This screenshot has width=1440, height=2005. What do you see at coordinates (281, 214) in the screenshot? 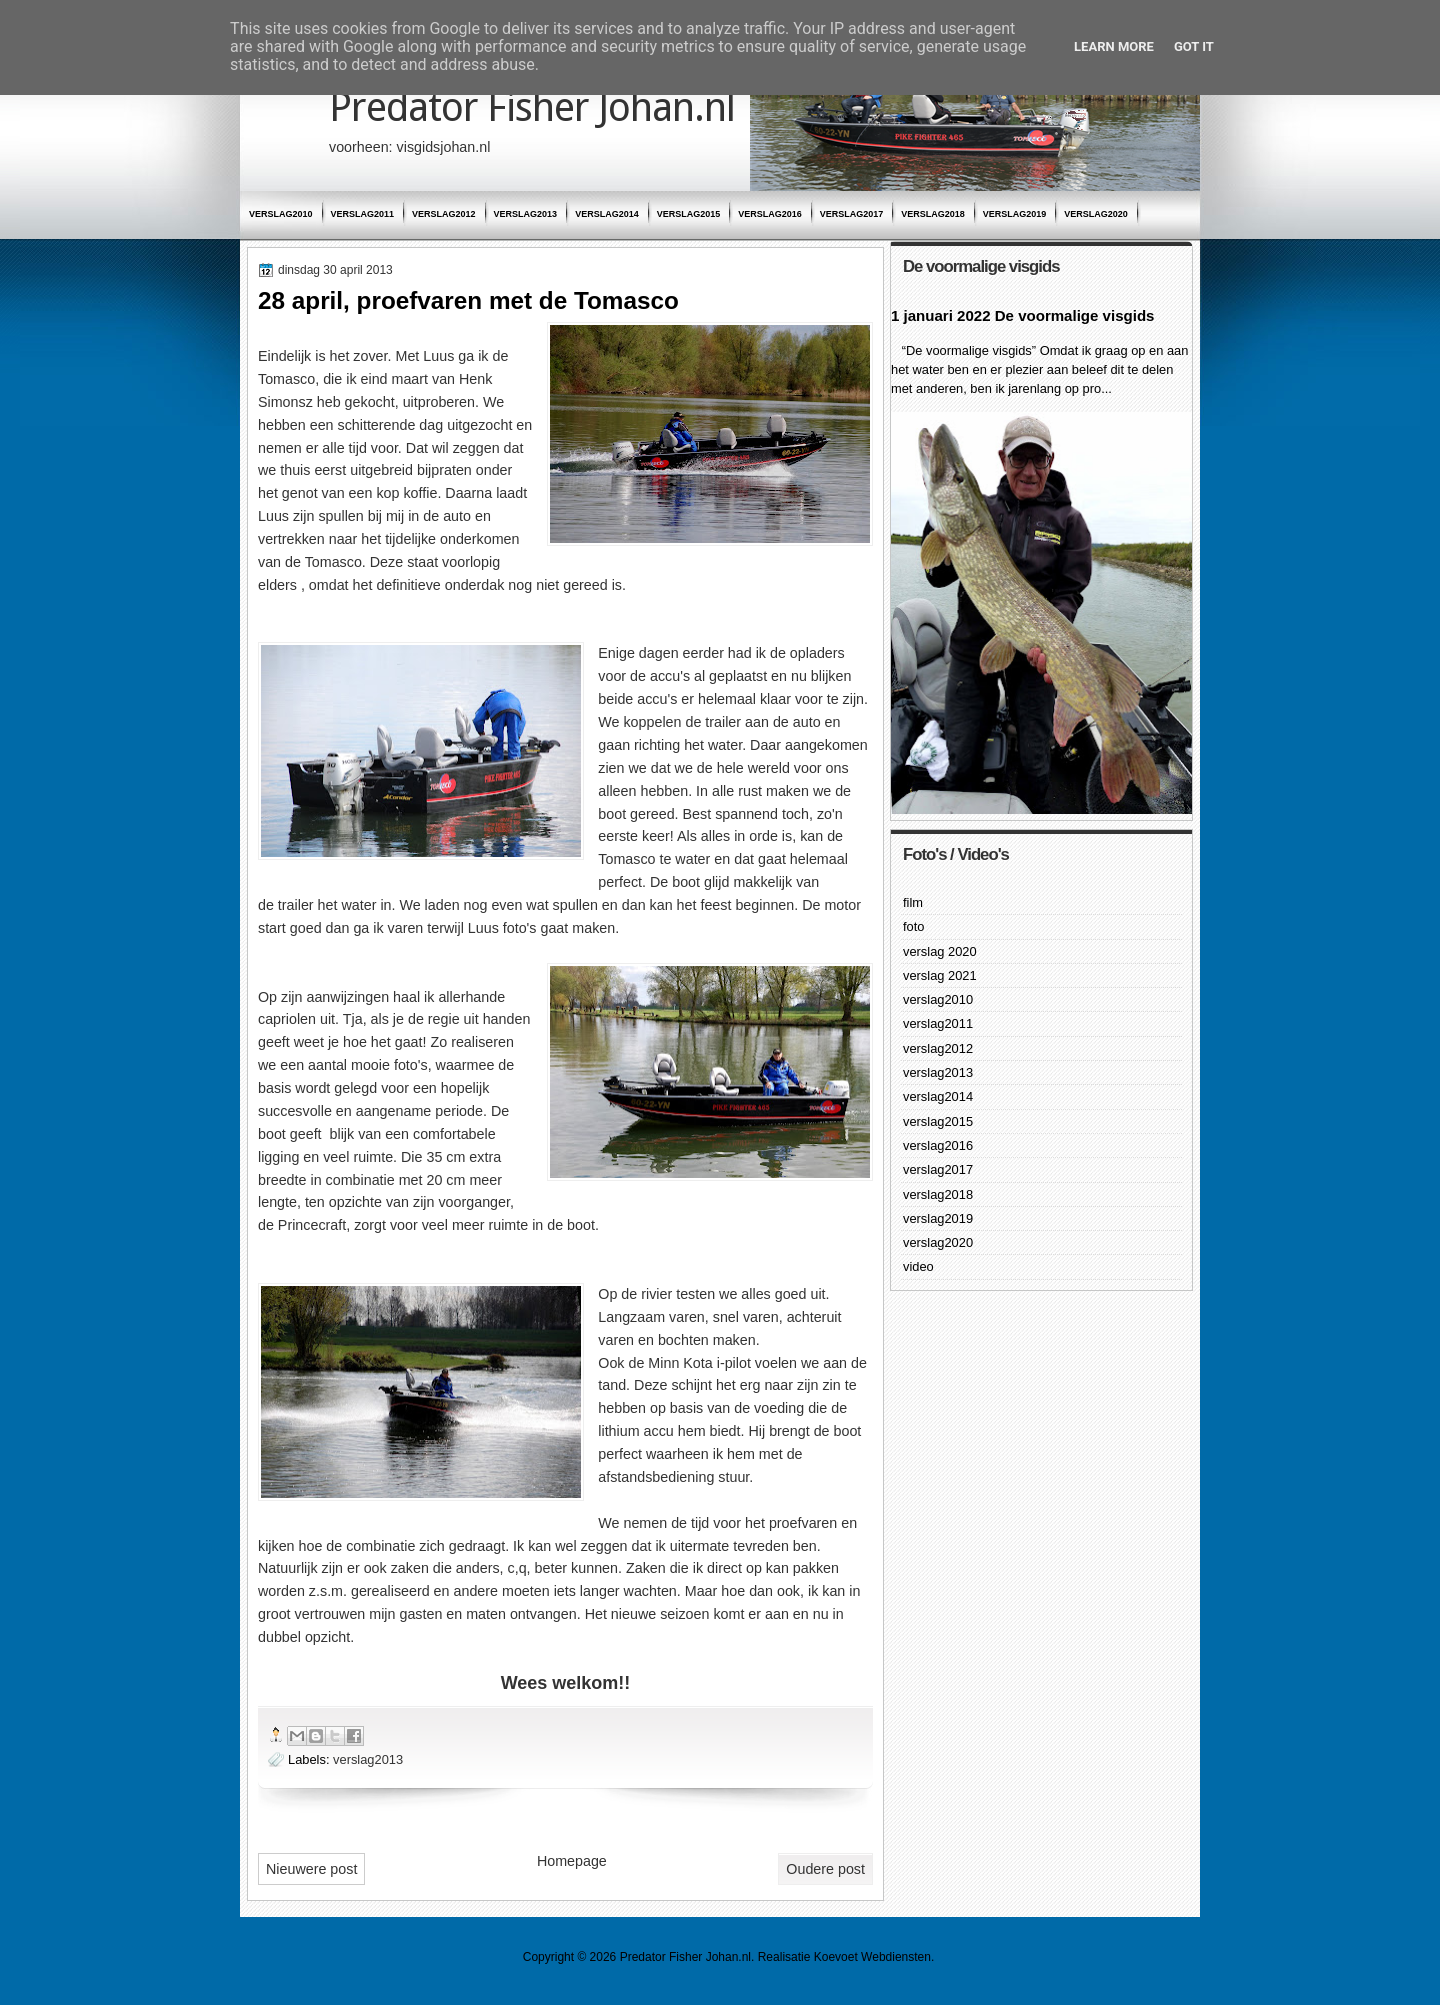
I see `verslag2010` at bounding box center [281, 214].